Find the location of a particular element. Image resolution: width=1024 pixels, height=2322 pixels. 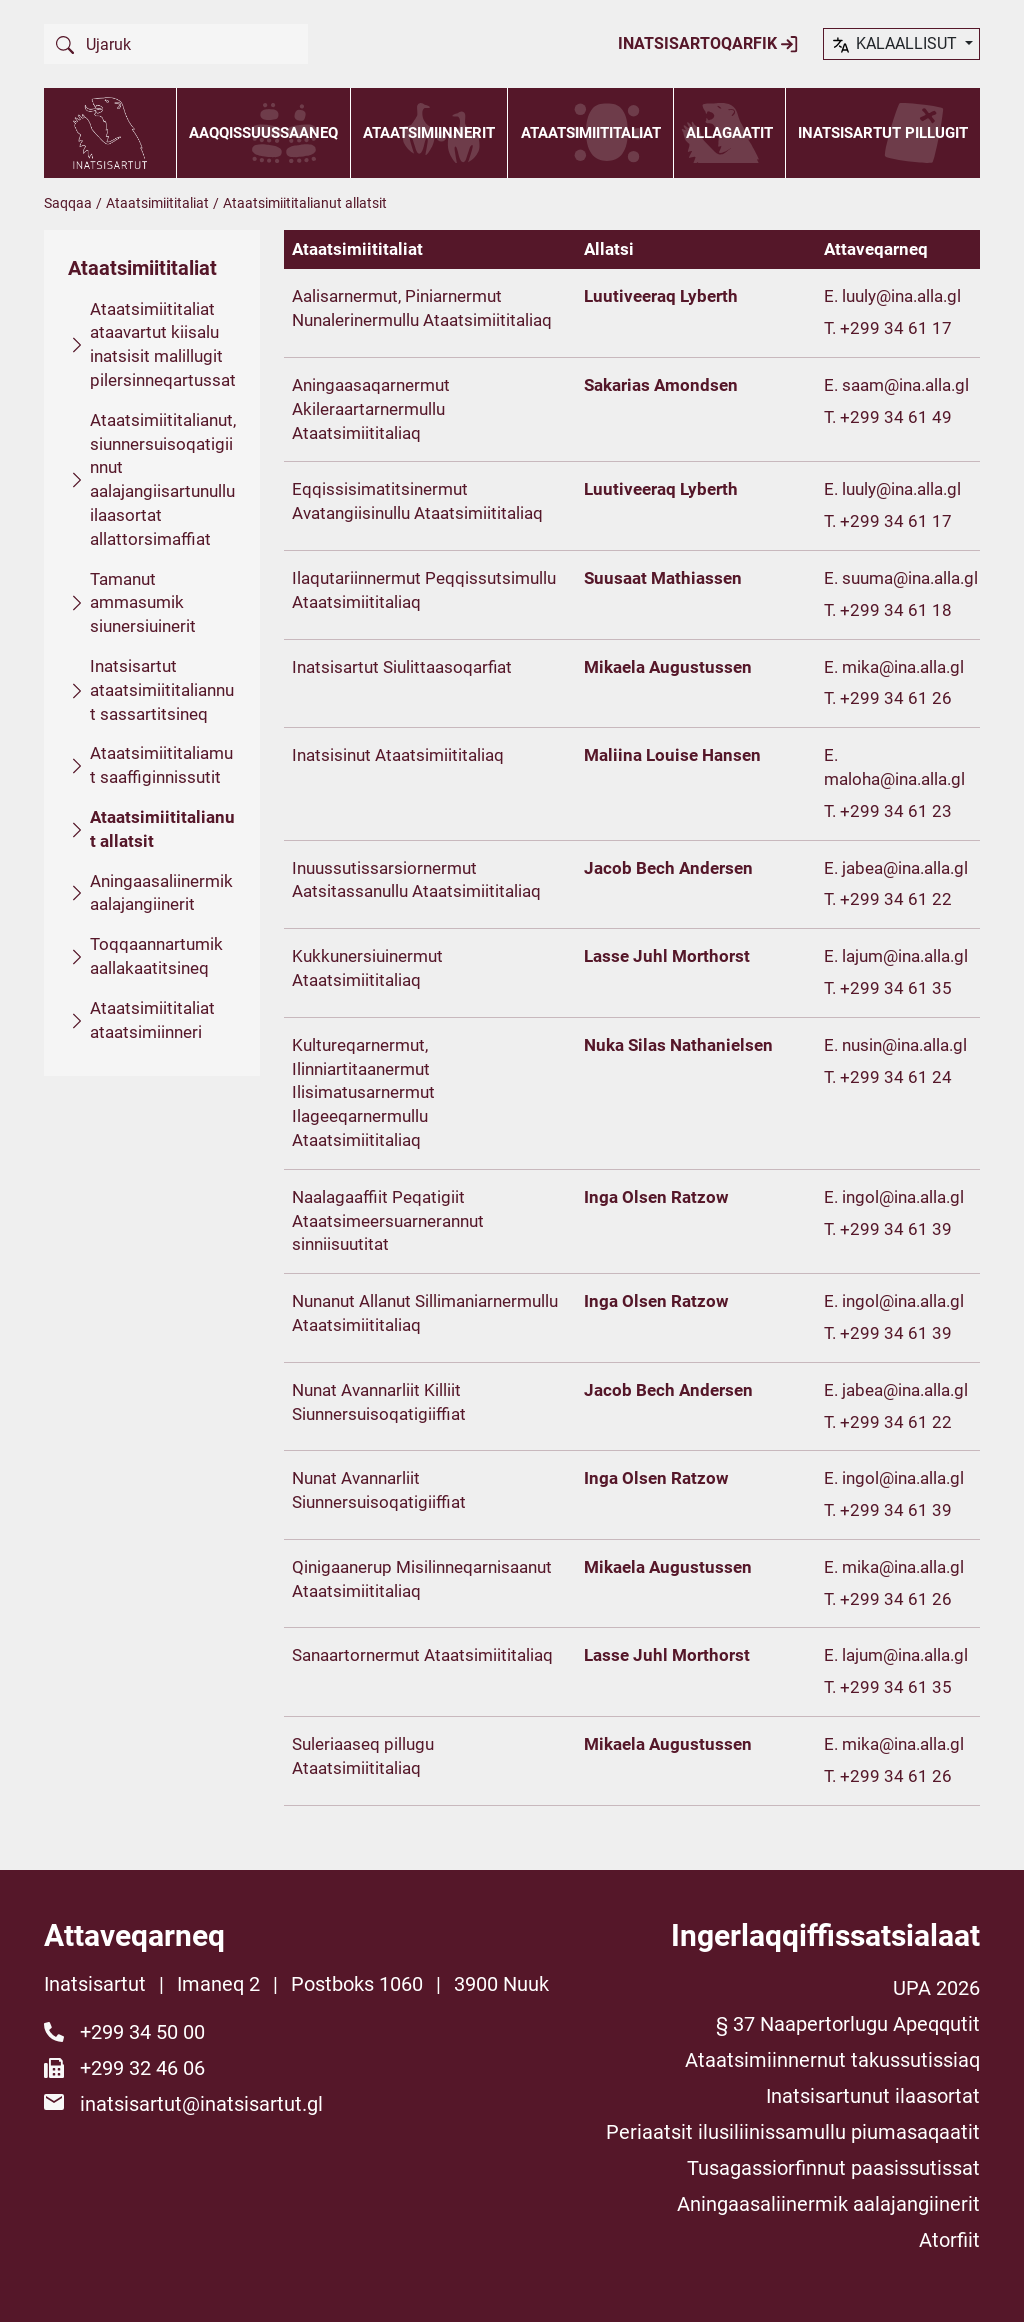

Ataatsimiinnerit is located at coordinates (429, 133).